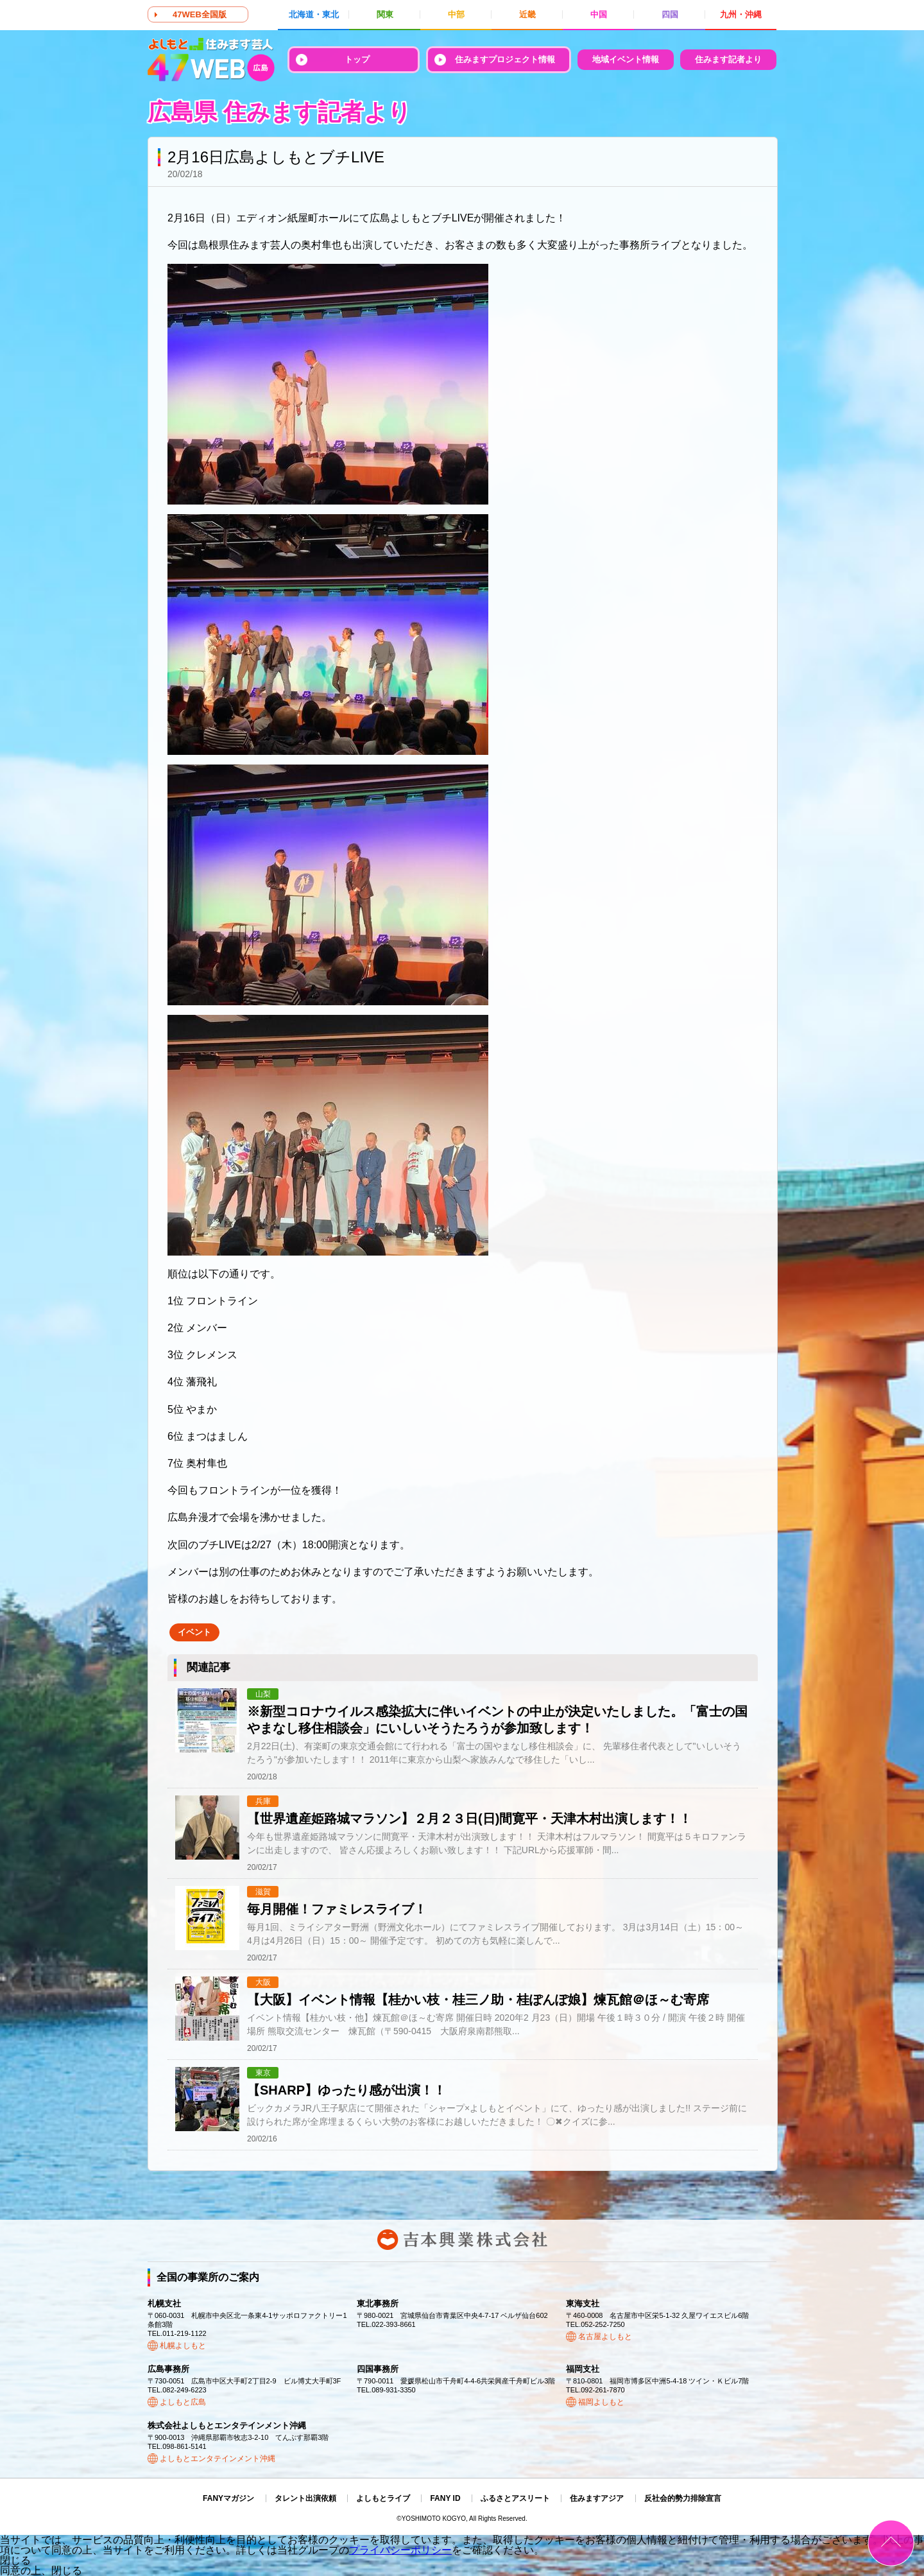 This screenshot has width=924, height=2576. Describe the element at coordinates (505, 59) in the screenshot. I see `住みますプロジェクト情報` at that location.